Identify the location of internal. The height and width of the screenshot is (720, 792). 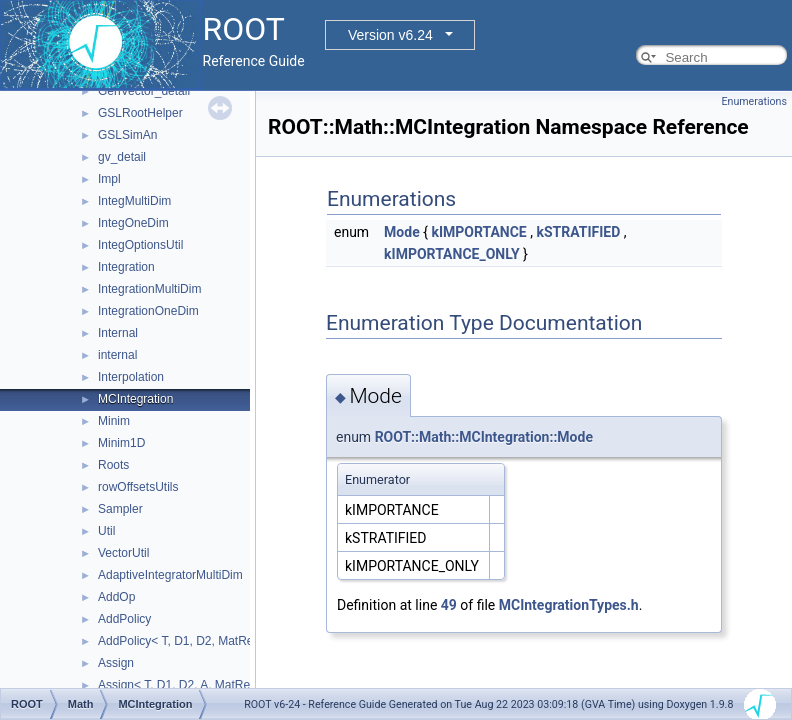
(117, 355).